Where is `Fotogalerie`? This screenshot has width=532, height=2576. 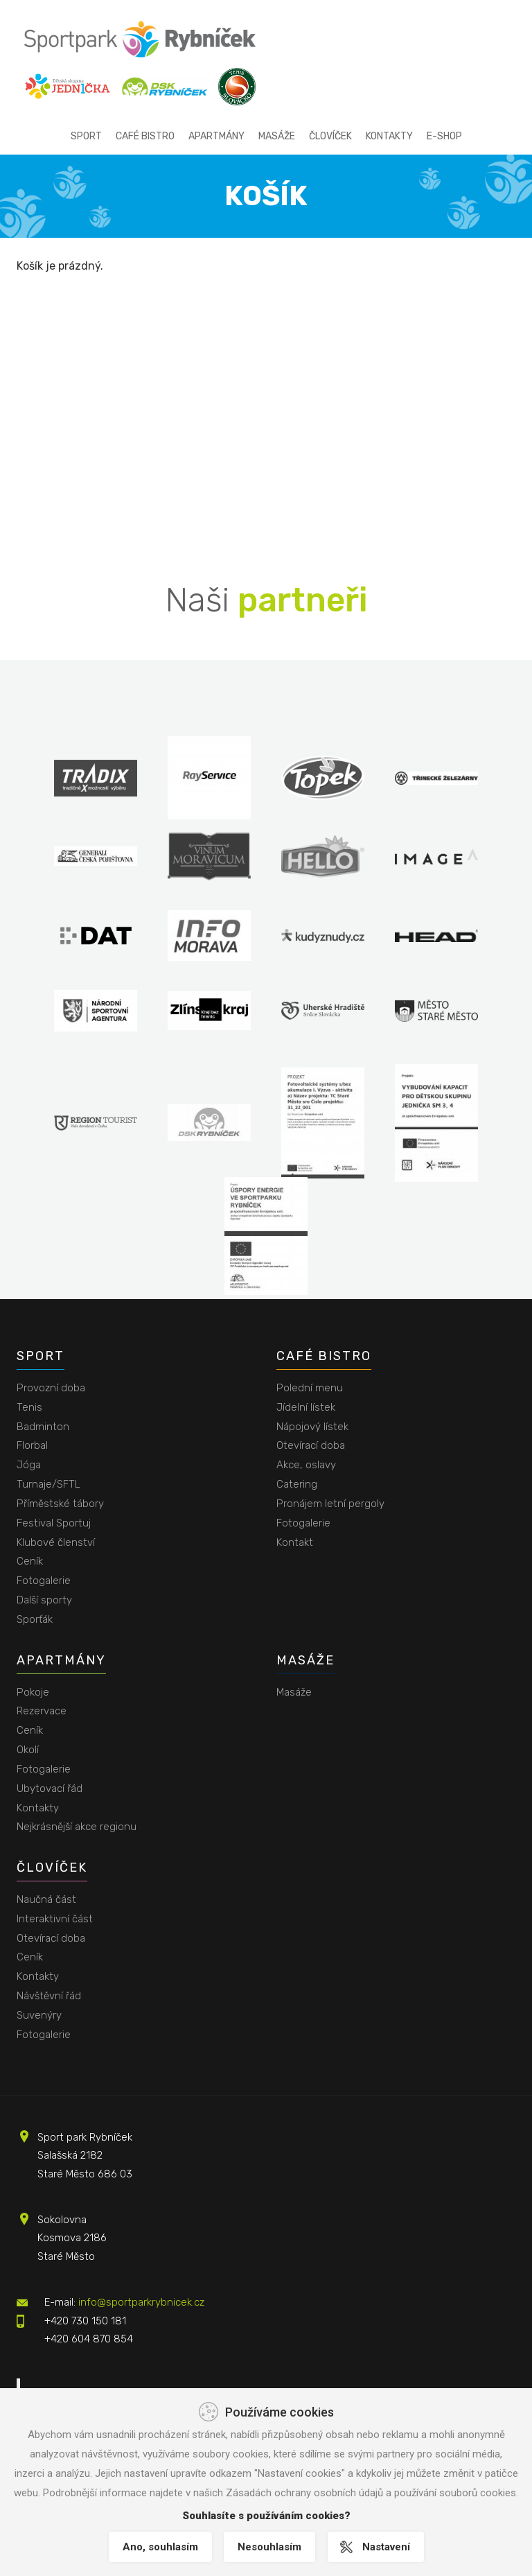
Fotogalerie is located at coordinates (44, 1580).